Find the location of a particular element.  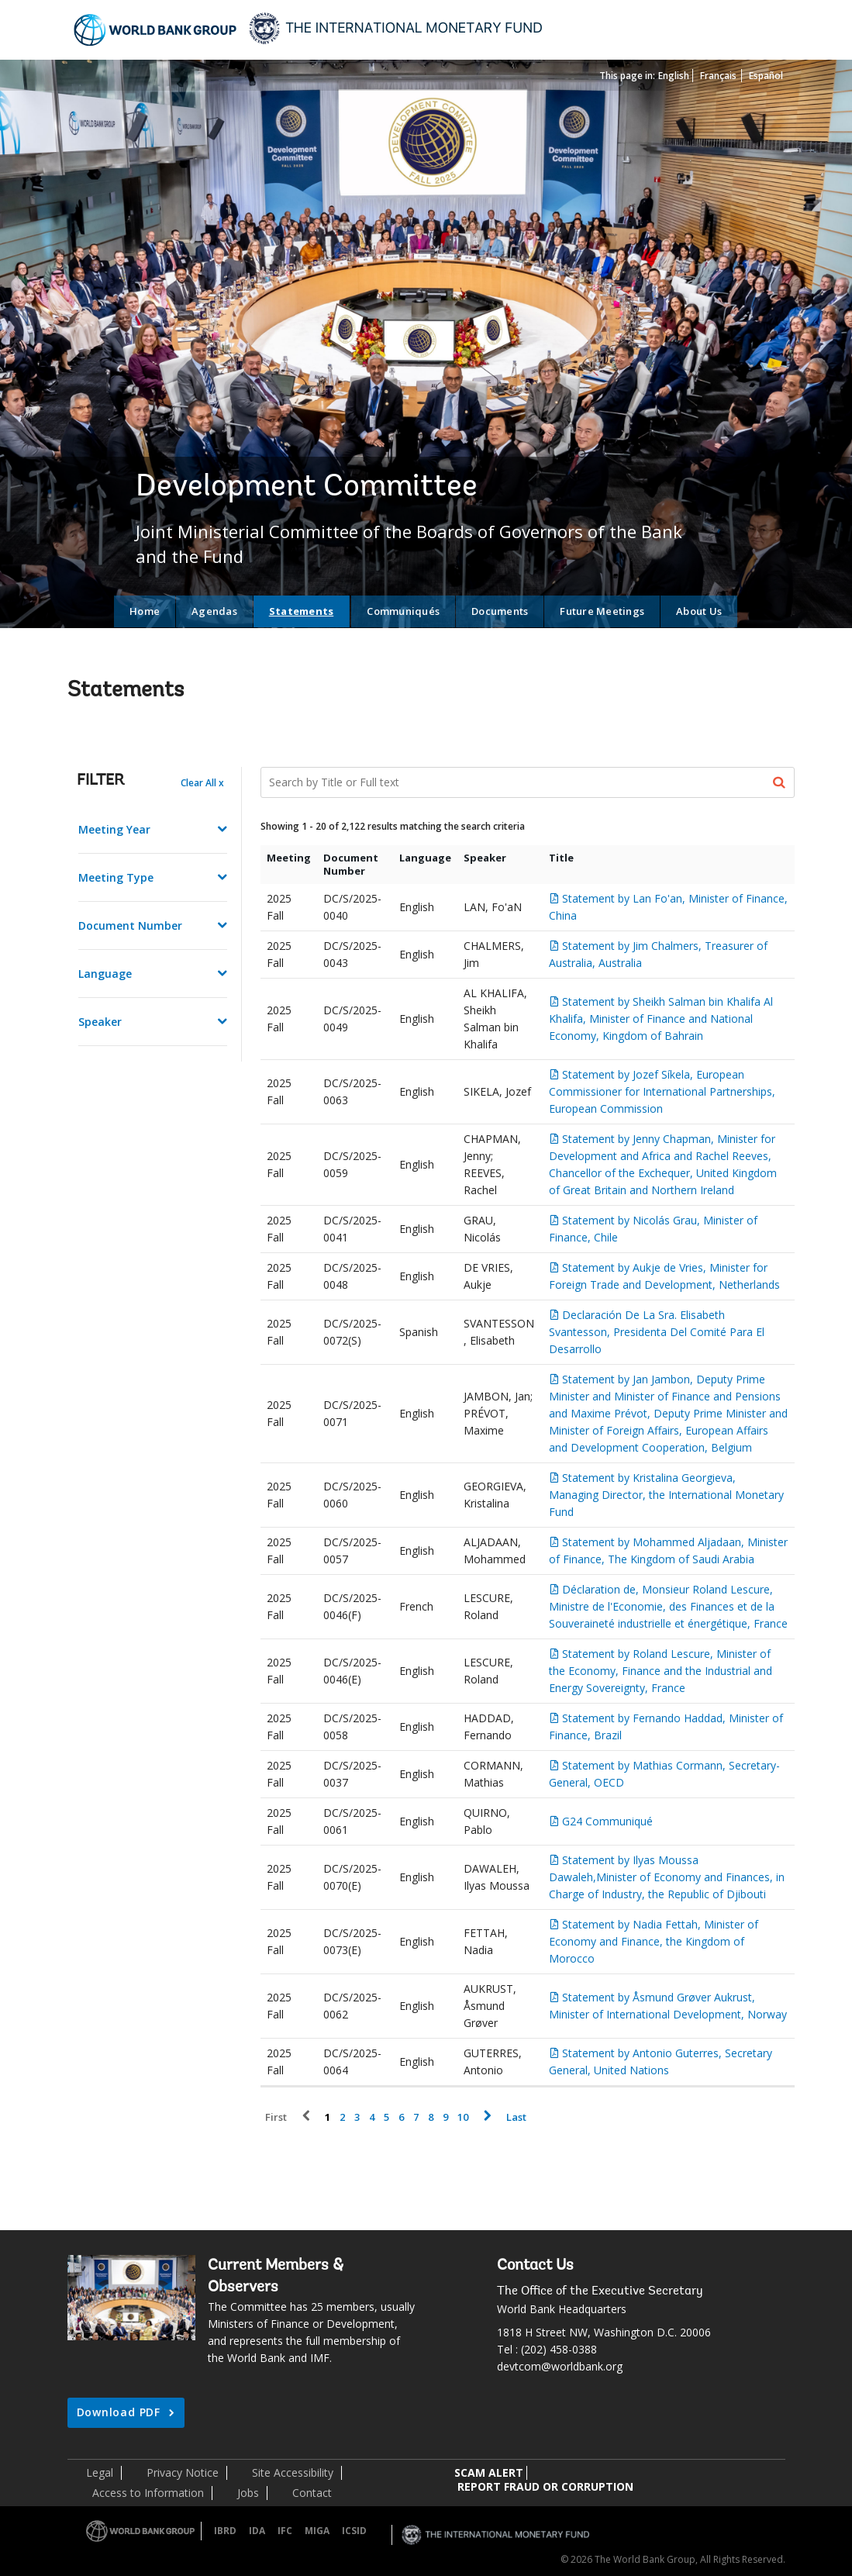

Statement by Nadia Fettah, Minister of Economy and Finance, the Kingdom of Morocco is located at coordinates (653, 1941).